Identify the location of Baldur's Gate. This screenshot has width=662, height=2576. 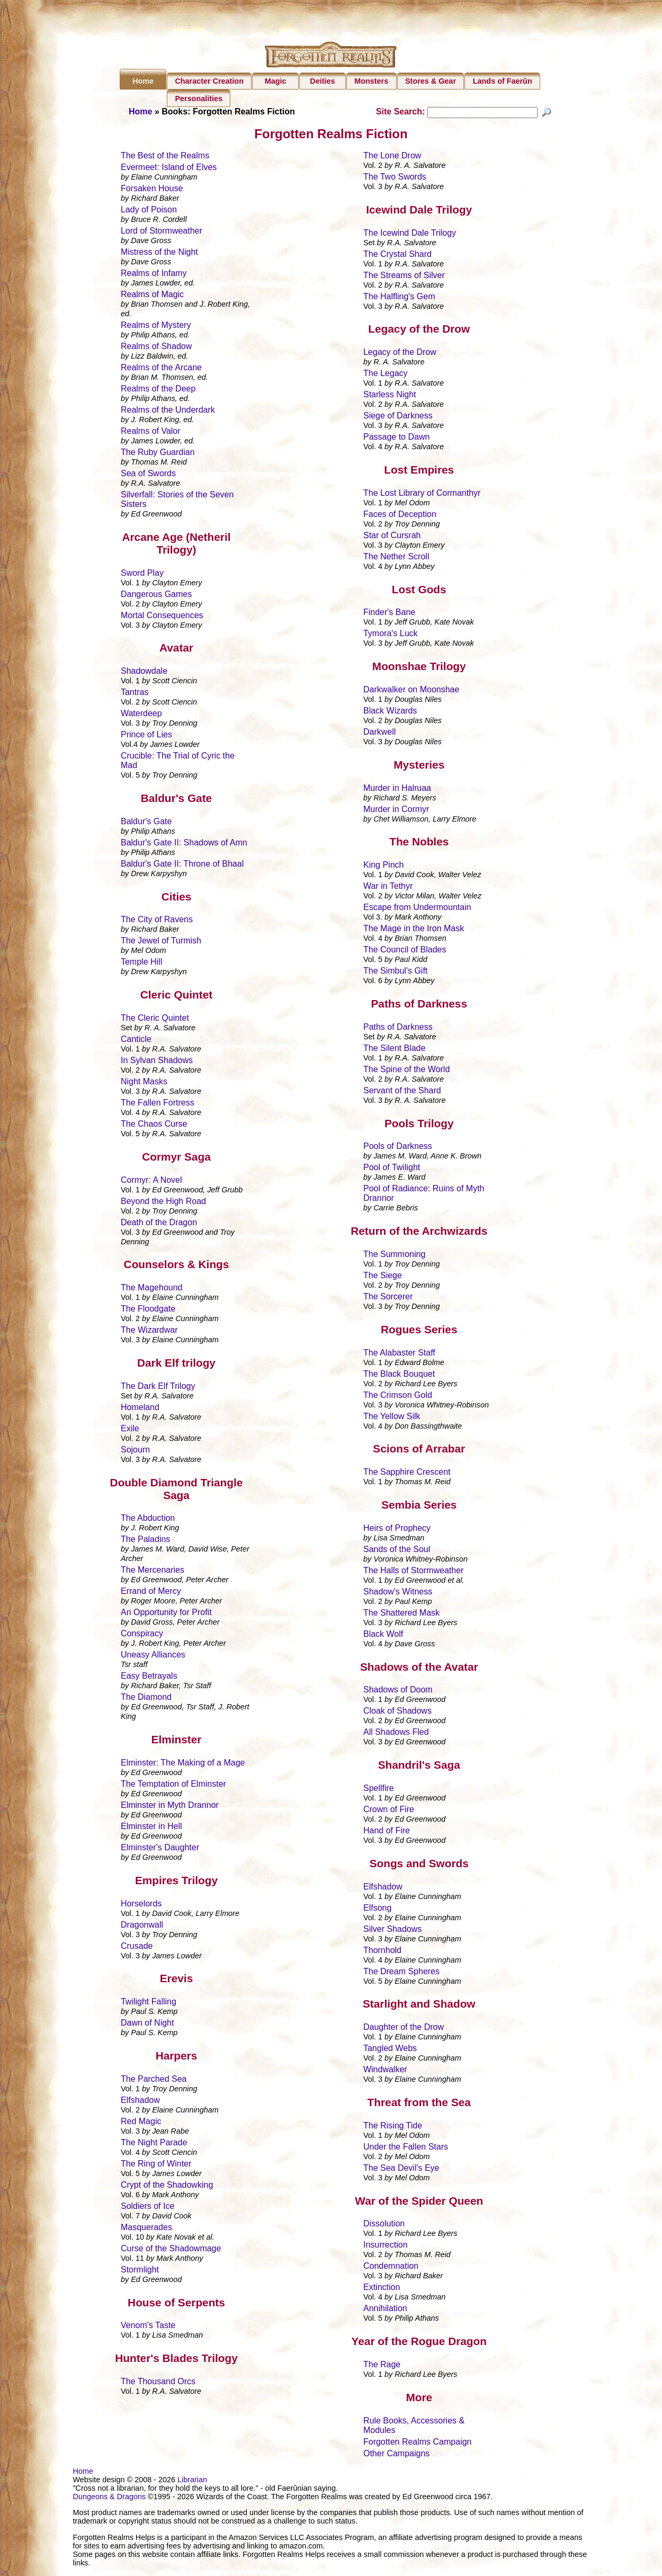
(146, 822).